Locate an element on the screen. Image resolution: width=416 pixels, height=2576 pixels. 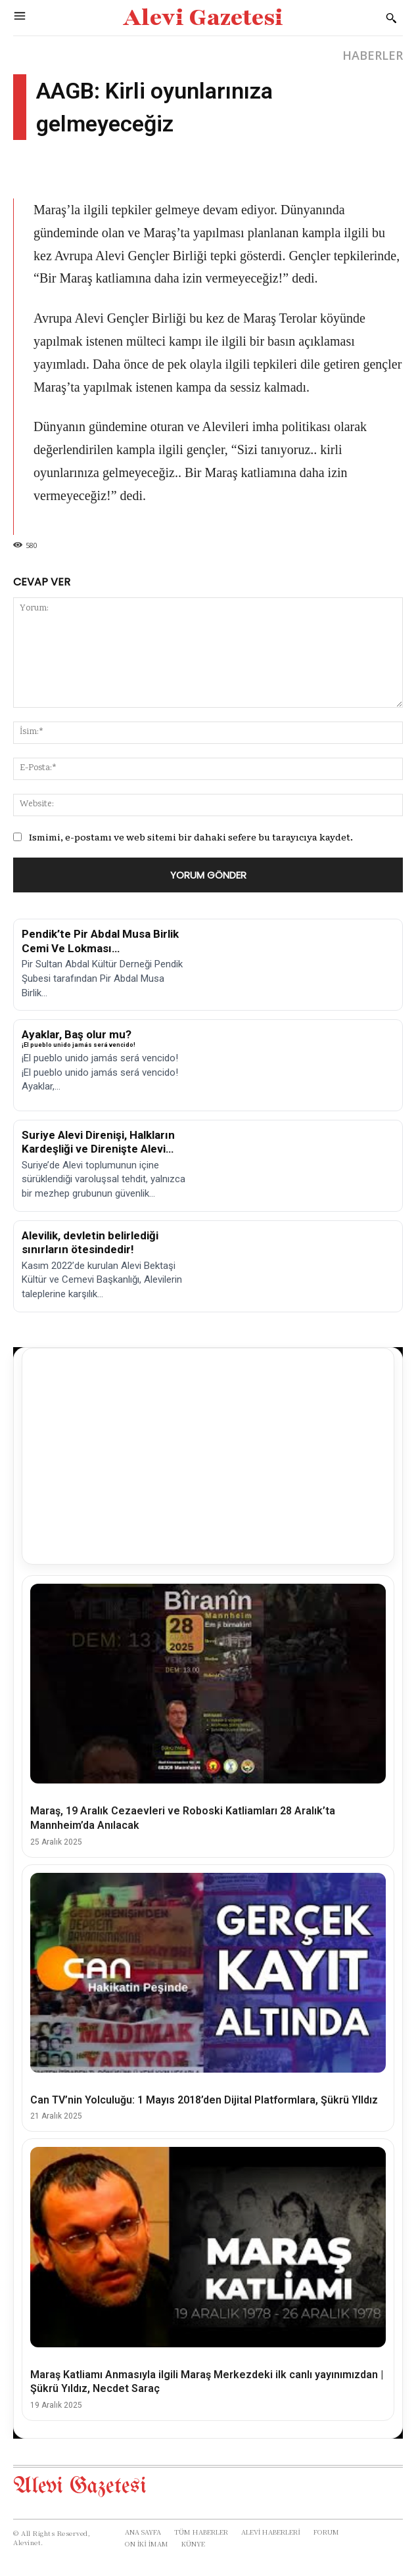
HABERLER is located at coordinates (372, 55).